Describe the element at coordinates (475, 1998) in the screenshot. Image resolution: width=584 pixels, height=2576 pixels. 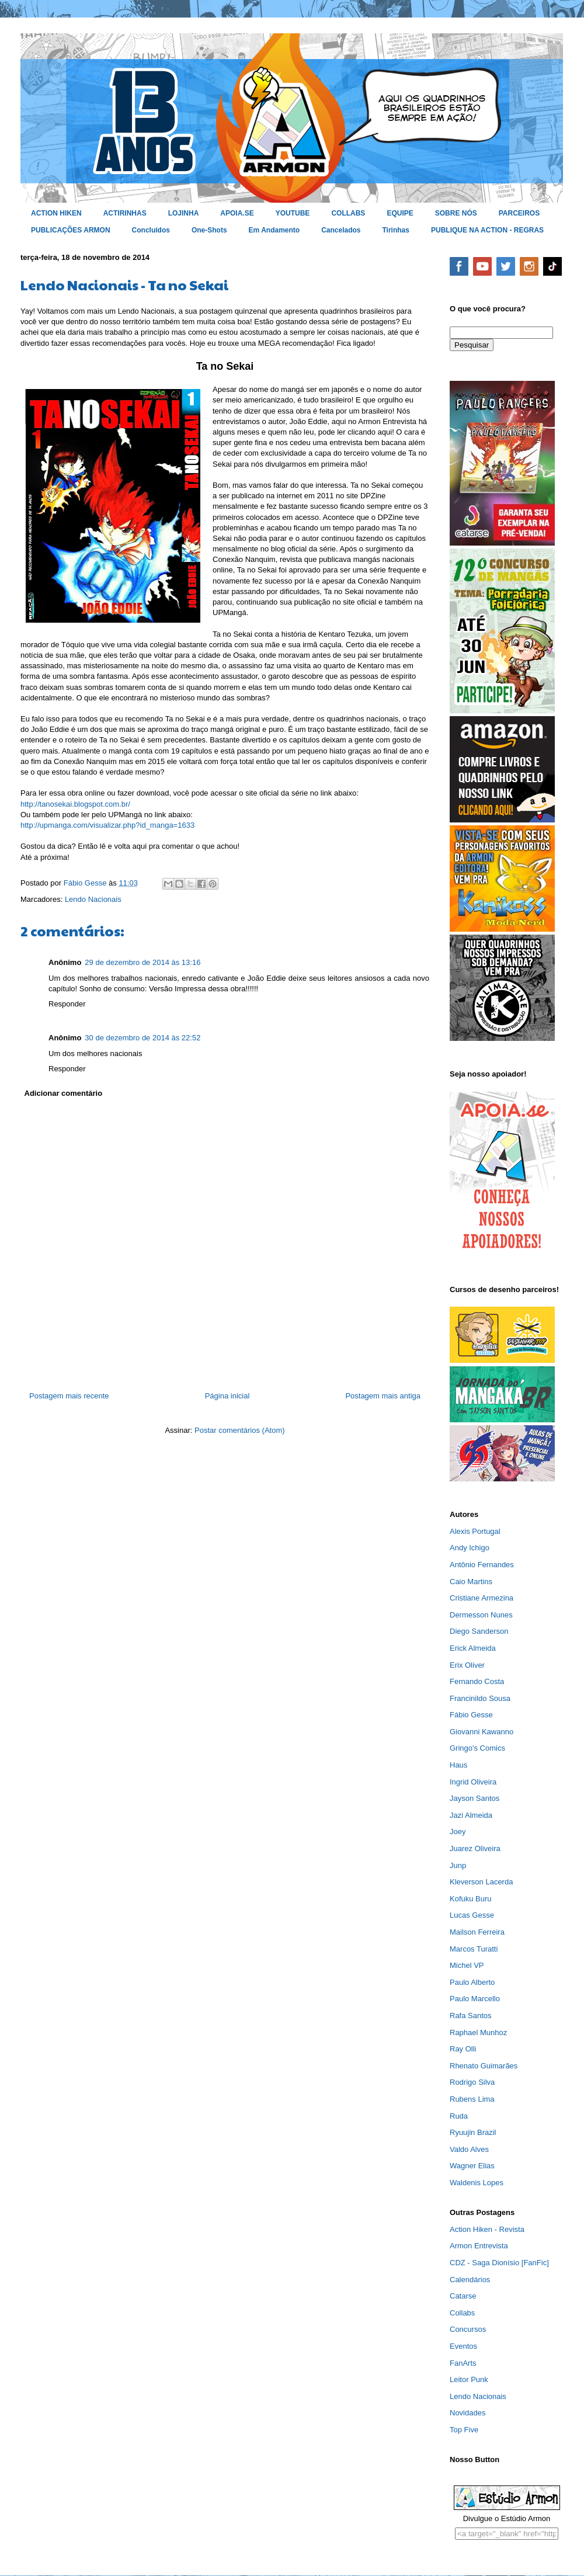
I see `Paulo Marcello` at that location.